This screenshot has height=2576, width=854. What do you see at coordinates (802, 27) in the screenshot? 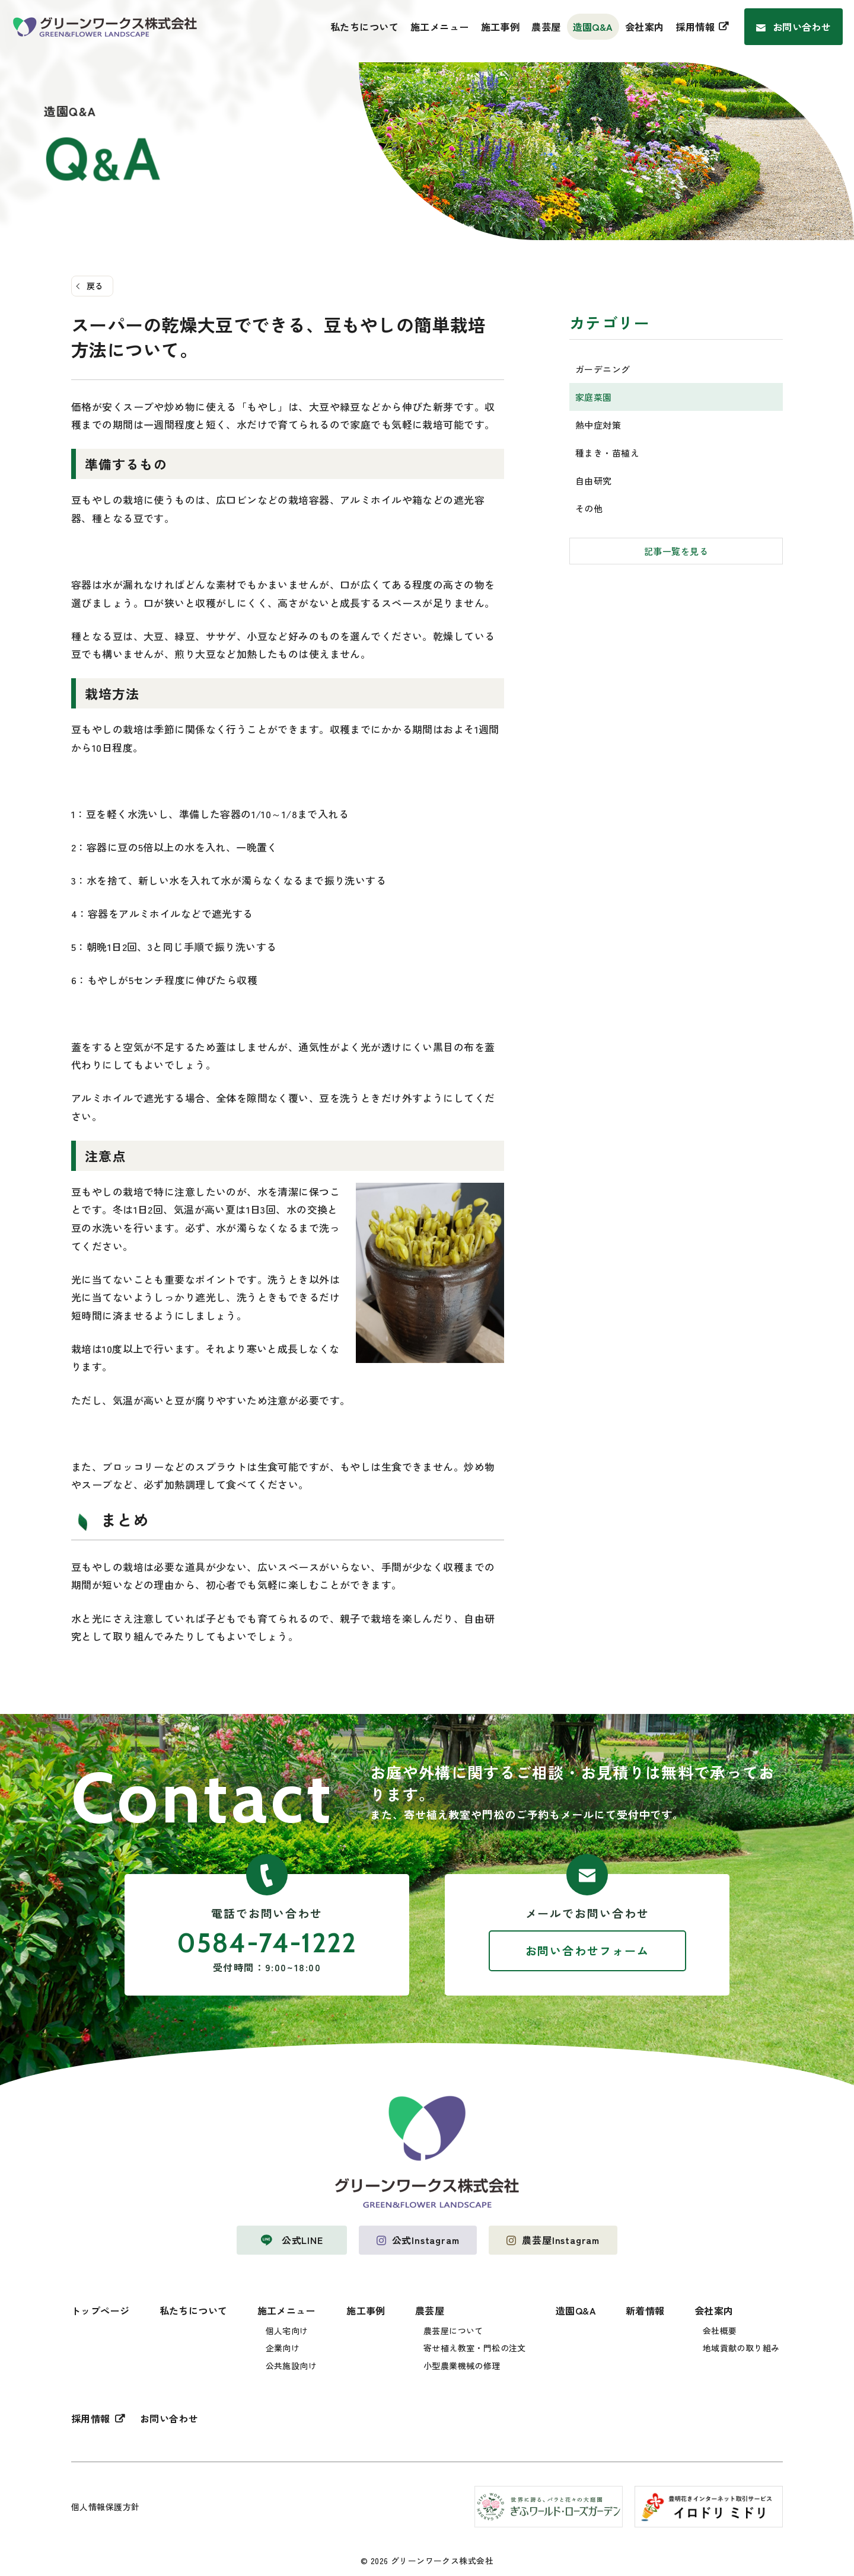
I see `お問い合わせ` at bounding box center [802, 27].